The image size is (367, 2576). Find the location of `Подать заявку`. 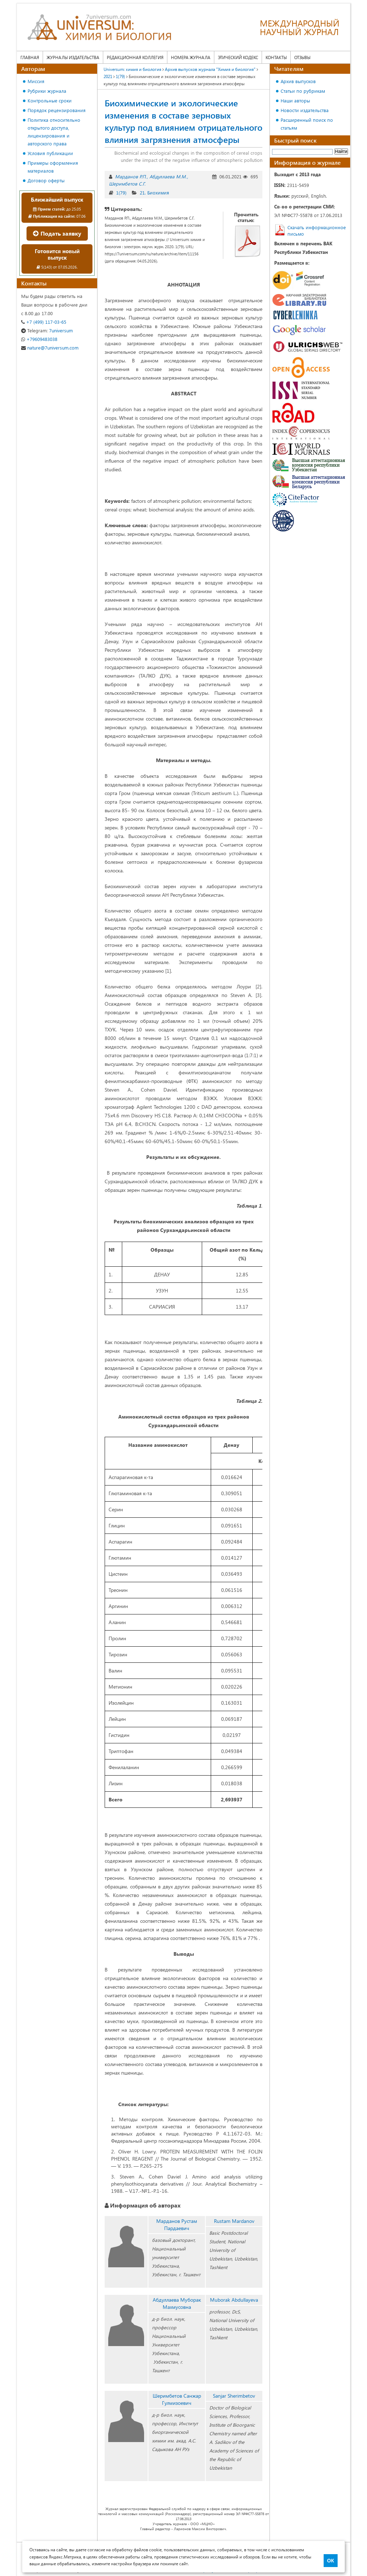

Подать заявку is located at coordinates (57, 233).